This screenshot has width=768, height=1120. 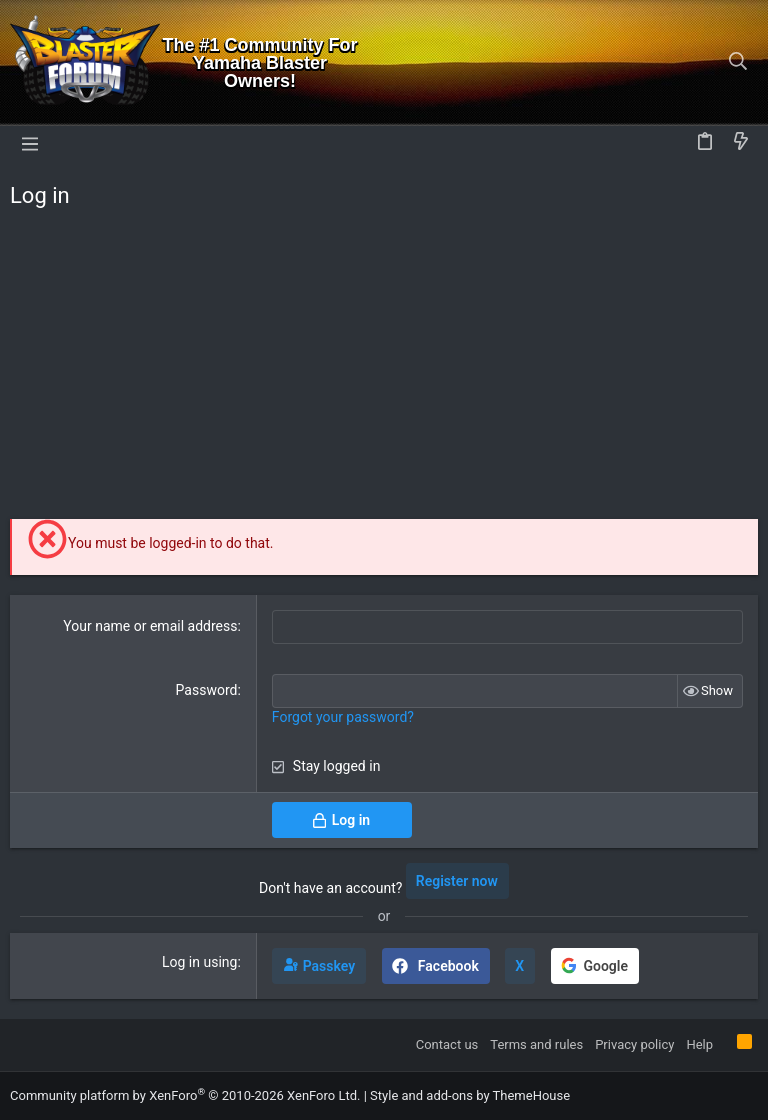 What do you see at coordinates (343, 717) in the screenshot?
I see `Forgot your password?` at bounding box center [343, 717].